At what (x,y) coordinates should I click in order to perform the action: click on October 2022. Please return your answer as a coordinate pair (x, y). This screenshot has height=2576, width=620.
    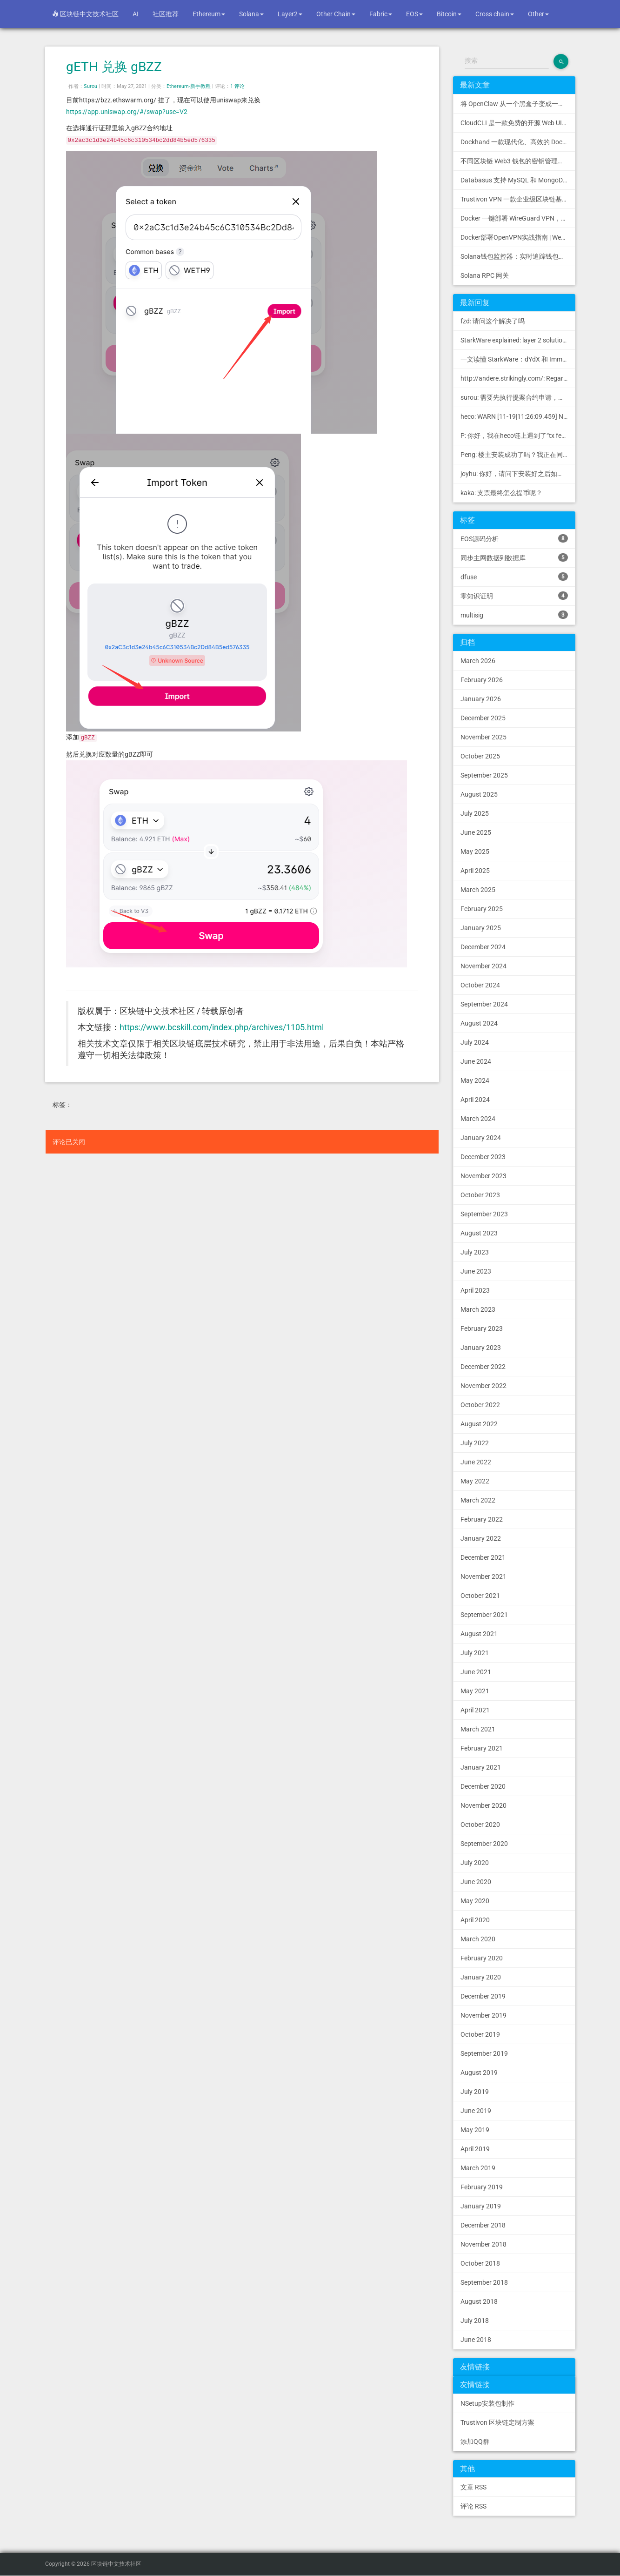
    Looking at the image, I should click on (480, 1405).